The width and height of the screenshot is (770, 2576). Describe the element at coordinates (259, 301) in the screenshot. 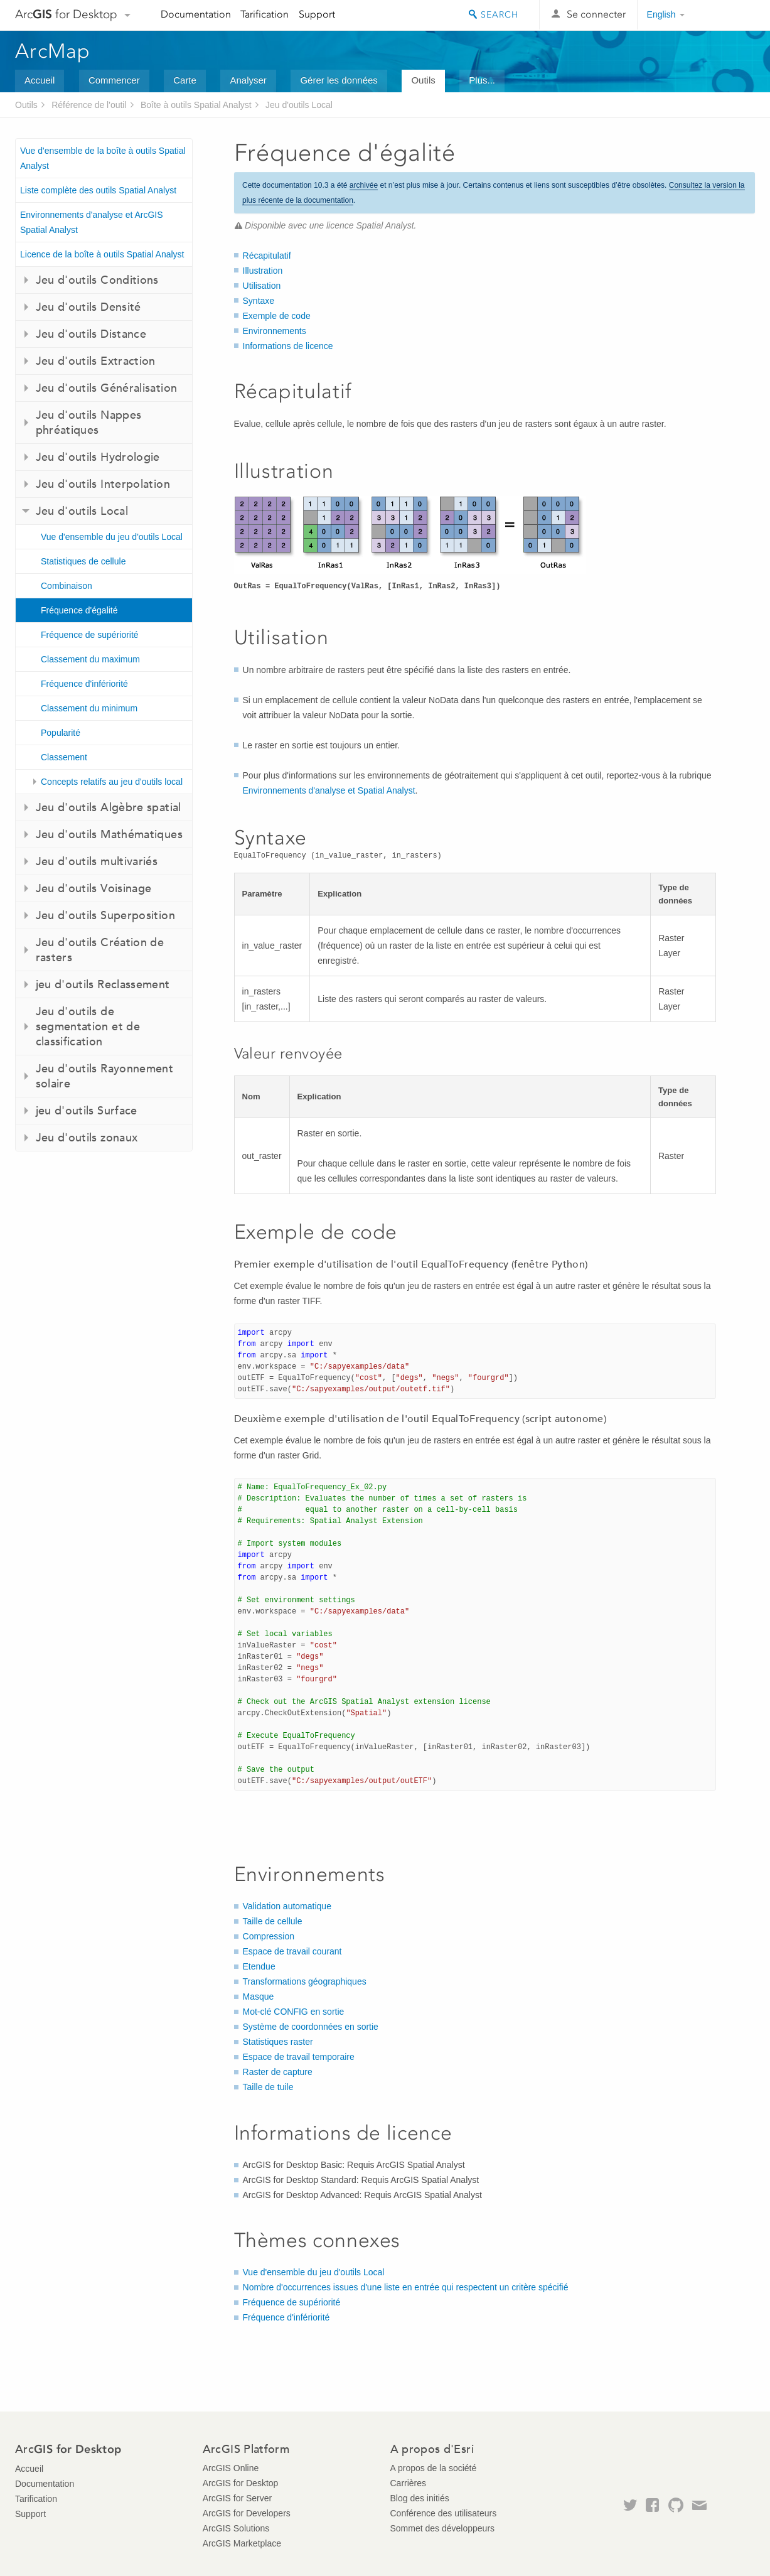

I see `Syntaxe` at that location.